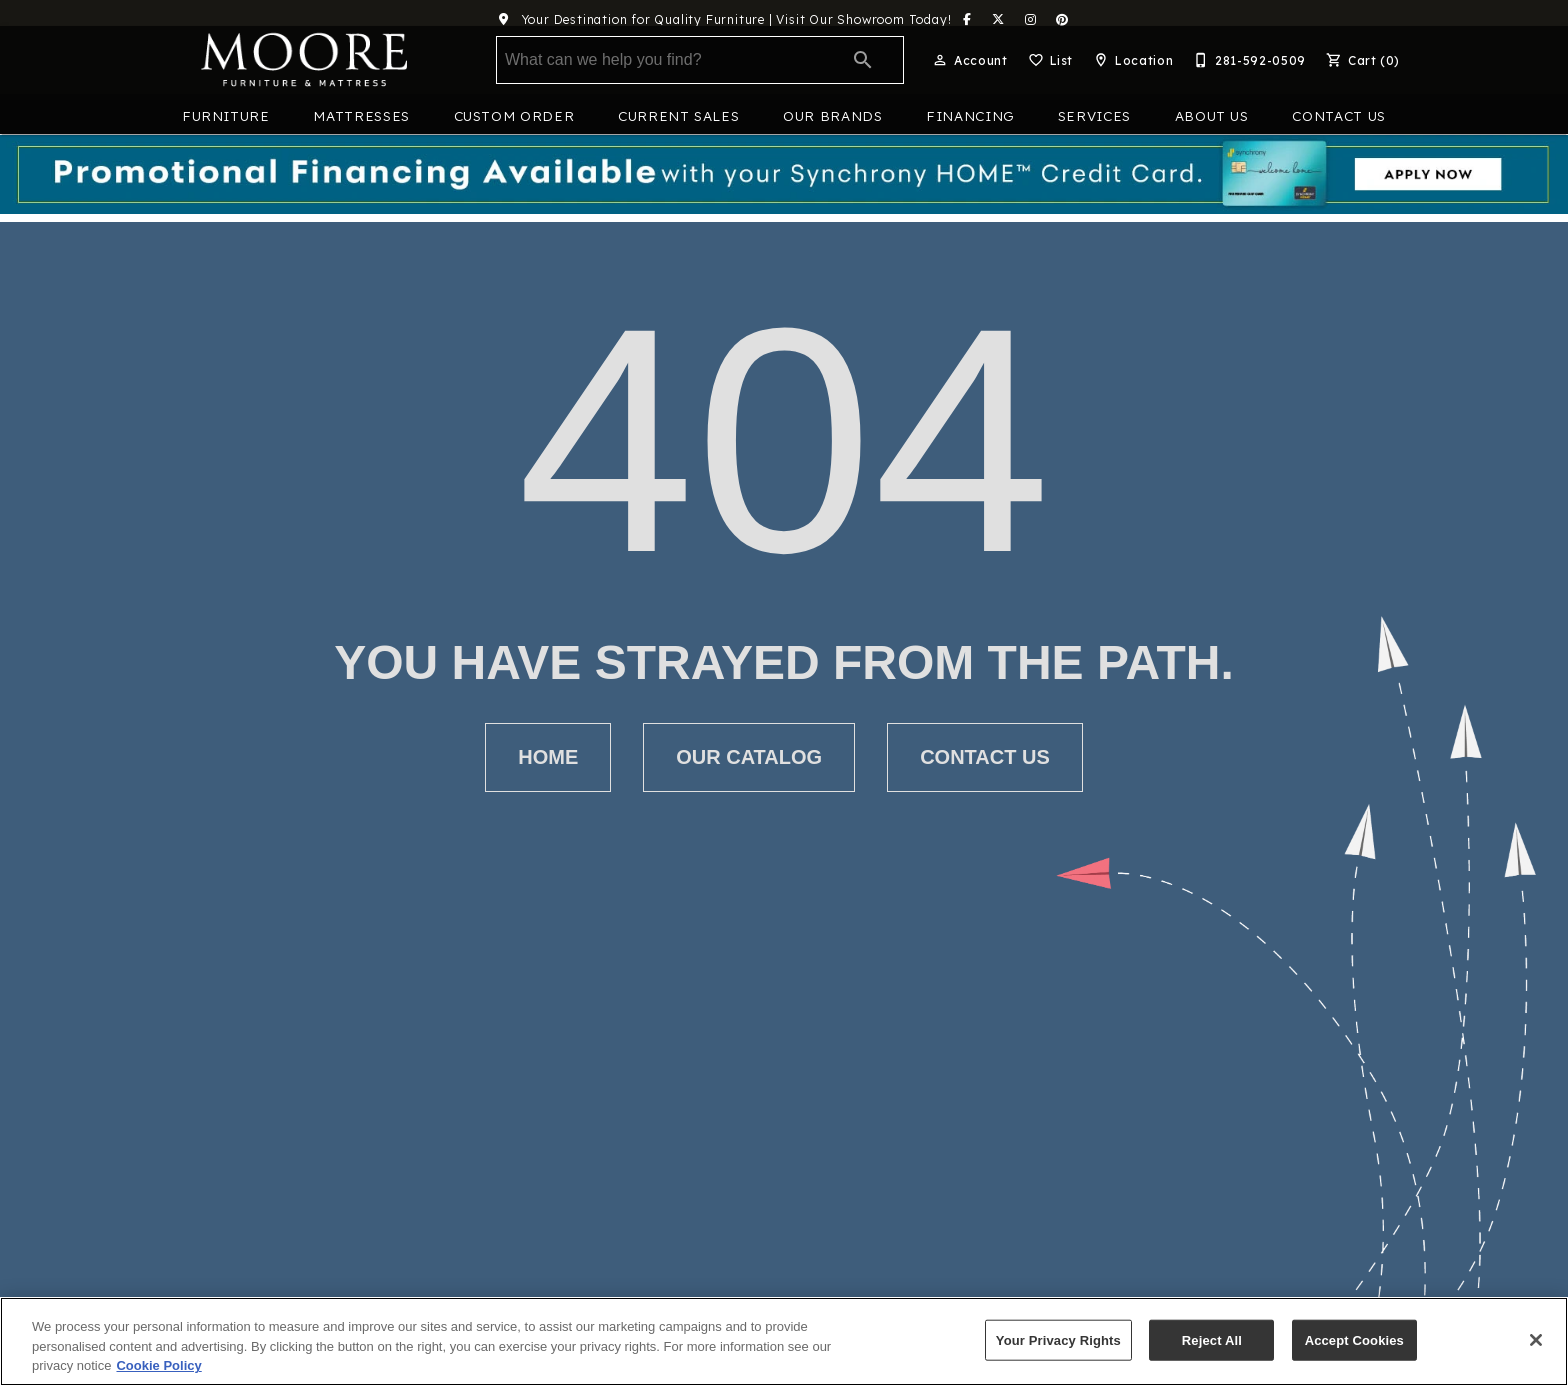 The height and width of the screenshot is (1386, 1568). Describe the element at coordinates (1536, 1340) in the screenshot. I see `[Close]` at that location.